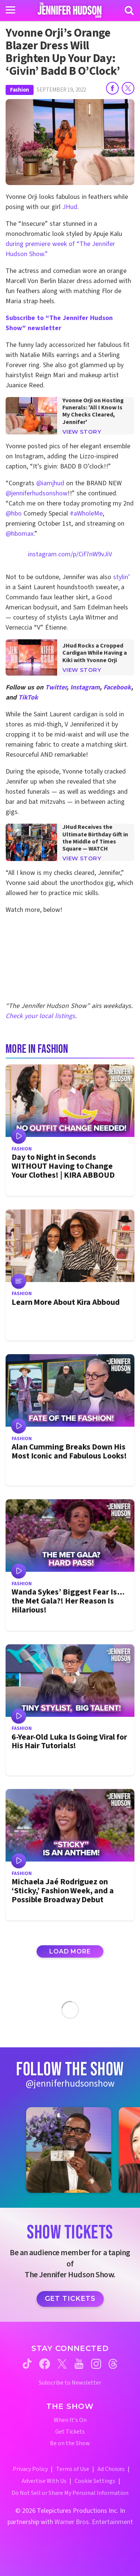 Image resolution: width=140 pixels, height=2576 pixels. Describe the element at coordinates (70, 2443) in the screenshot. I see `Be on the Show` at that location.